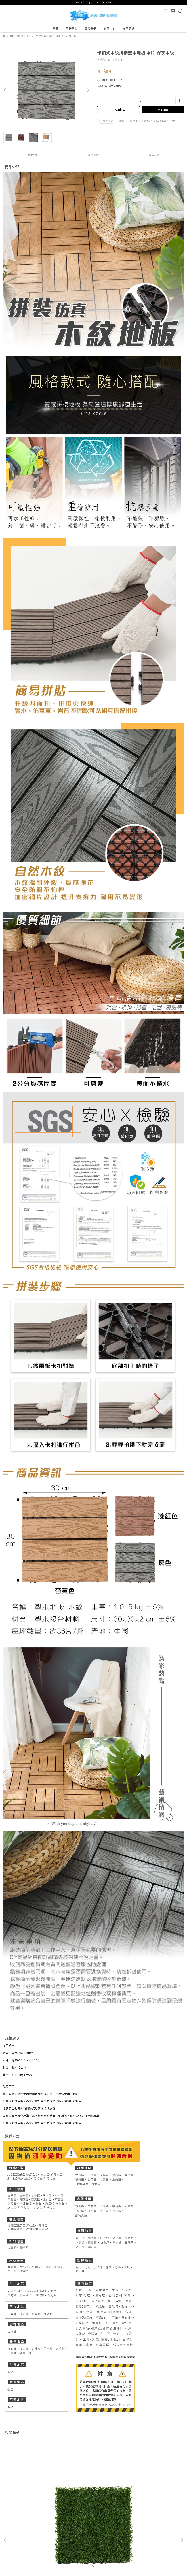 The image size is (187, 2576). I want to click on 卡扣式拼接塑木地板 單片-秋草款, so click(89, 2495).